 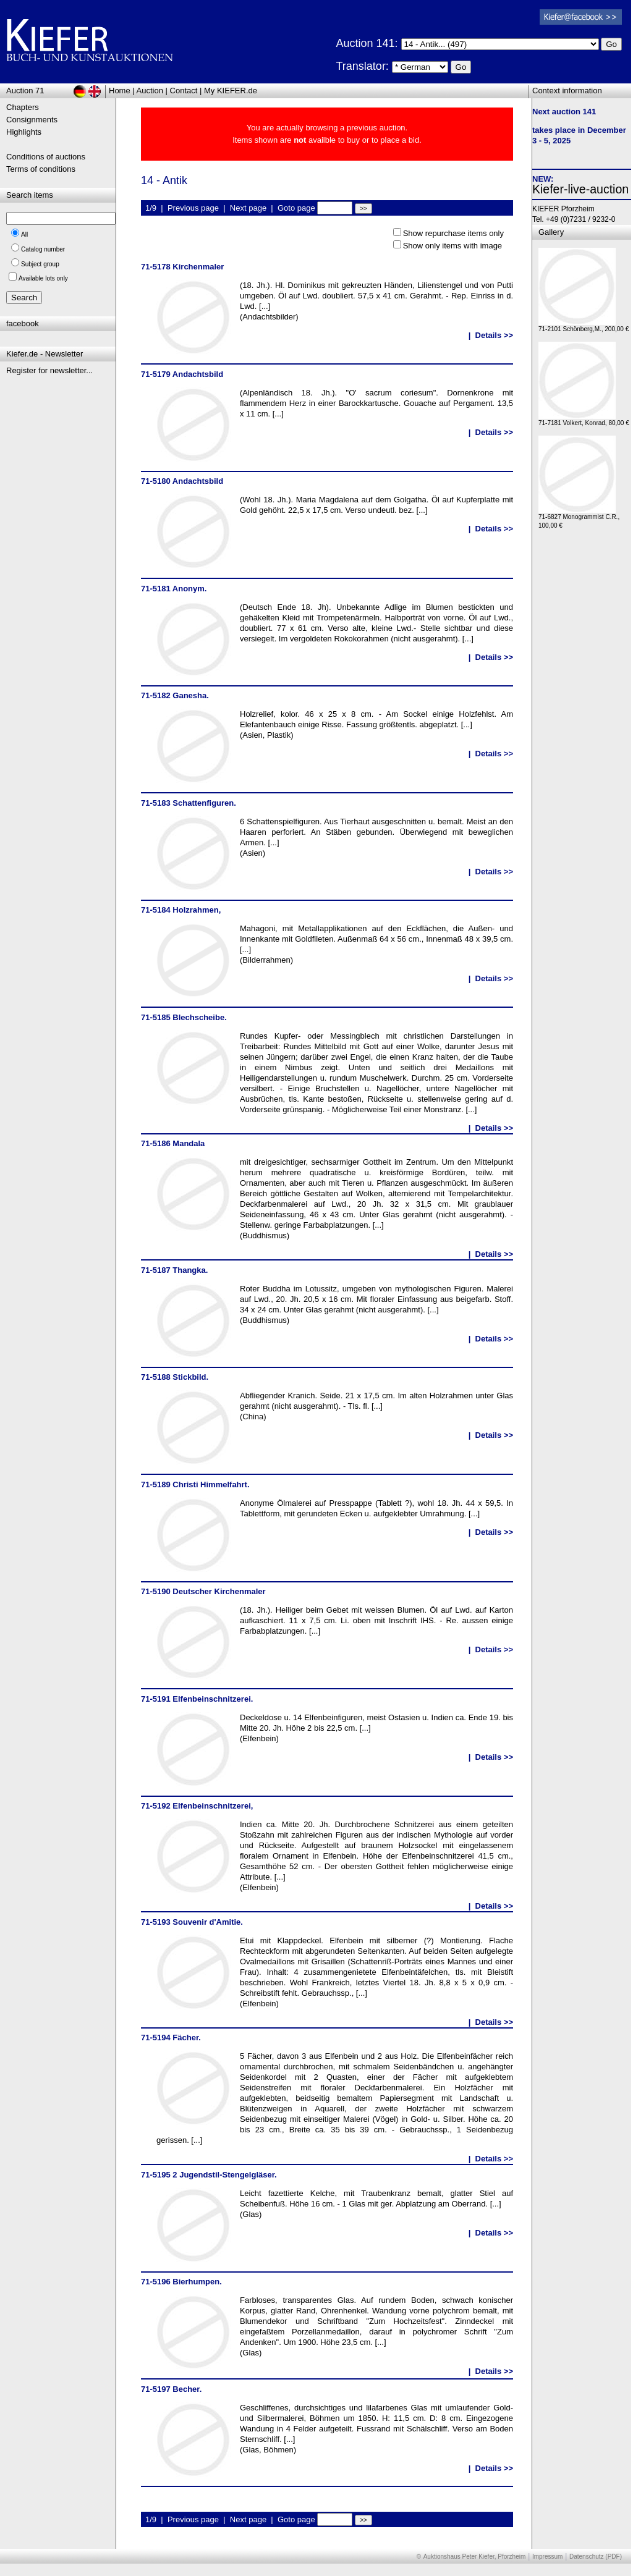 I want to click on Previous page, so click(x=193, y=208).